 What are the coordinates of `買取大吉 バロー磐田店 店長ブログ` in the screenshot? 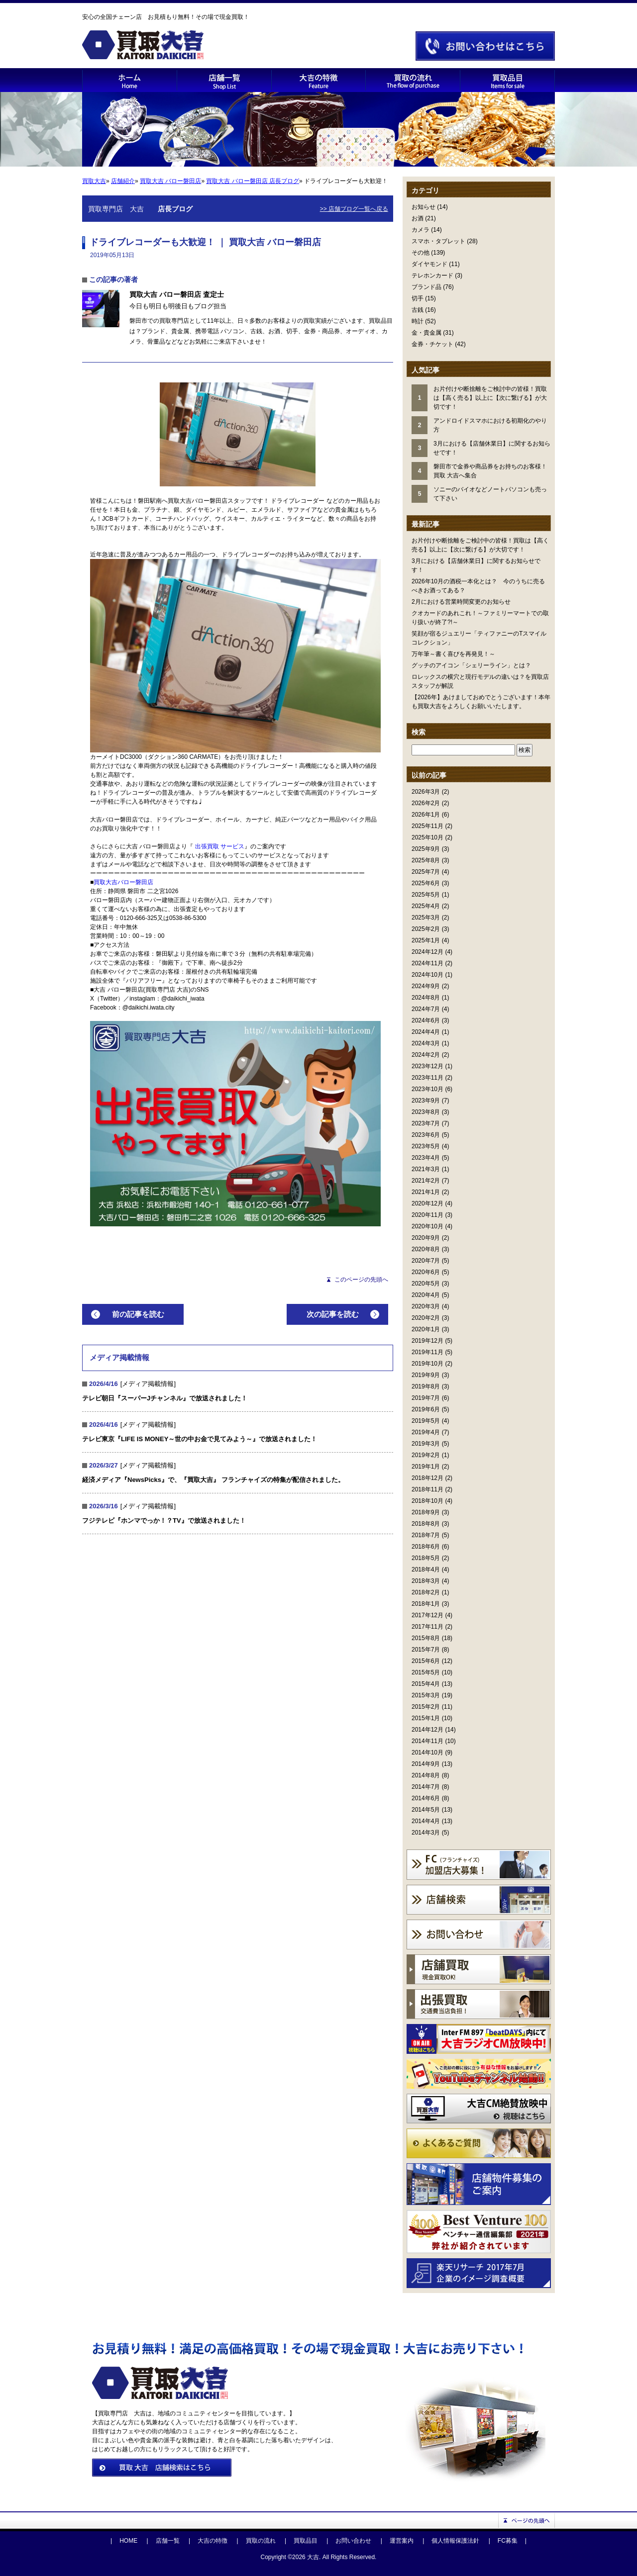 It's located at (252, 181).